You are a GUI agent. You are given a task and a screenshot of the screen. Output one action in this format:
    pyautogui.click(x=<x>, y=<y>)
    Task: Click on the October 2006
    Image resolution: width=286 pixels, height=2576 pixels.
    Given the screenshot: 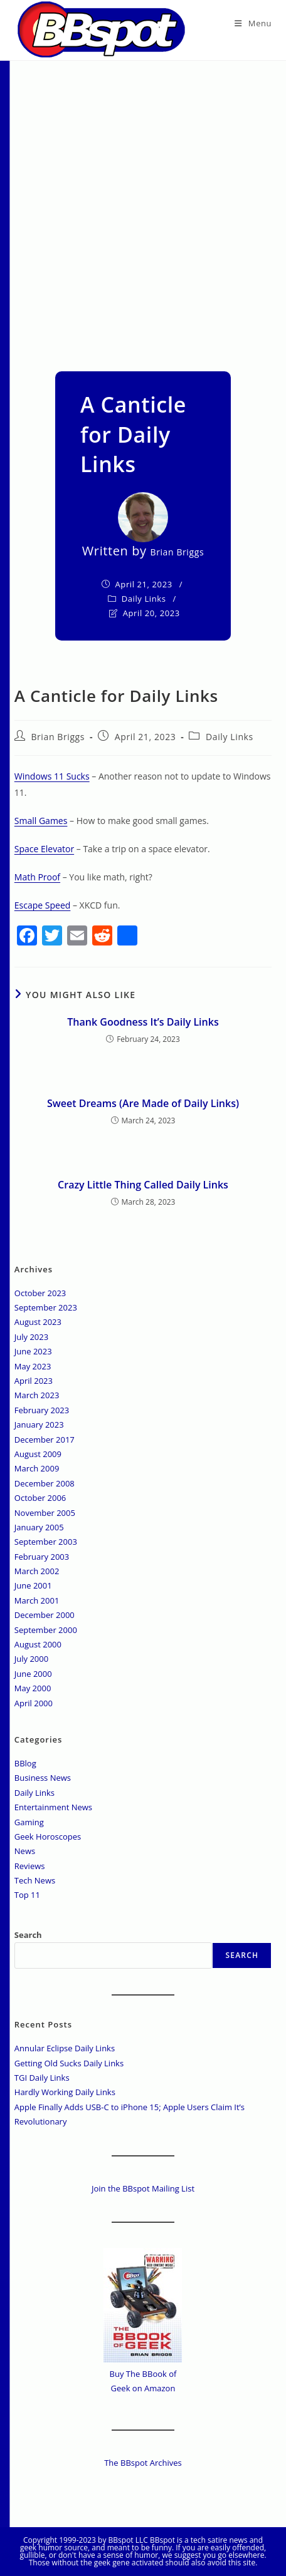 What is the action you would take?
    pyautogui.click(x=40, y=1497)
    